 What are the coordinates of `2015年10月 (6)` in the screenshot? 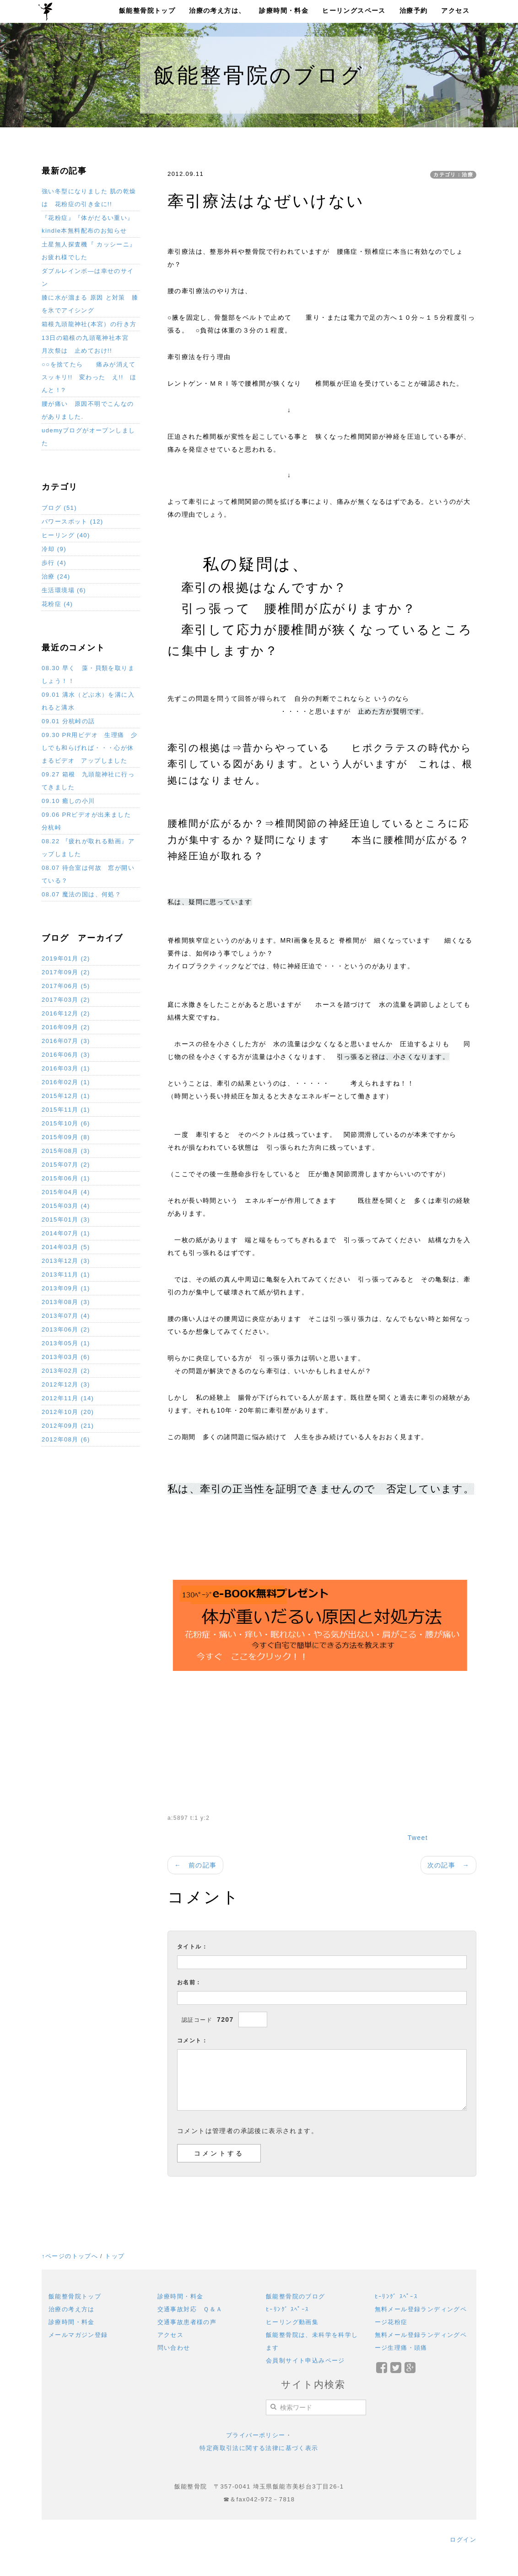 It's located at (66, 1123).